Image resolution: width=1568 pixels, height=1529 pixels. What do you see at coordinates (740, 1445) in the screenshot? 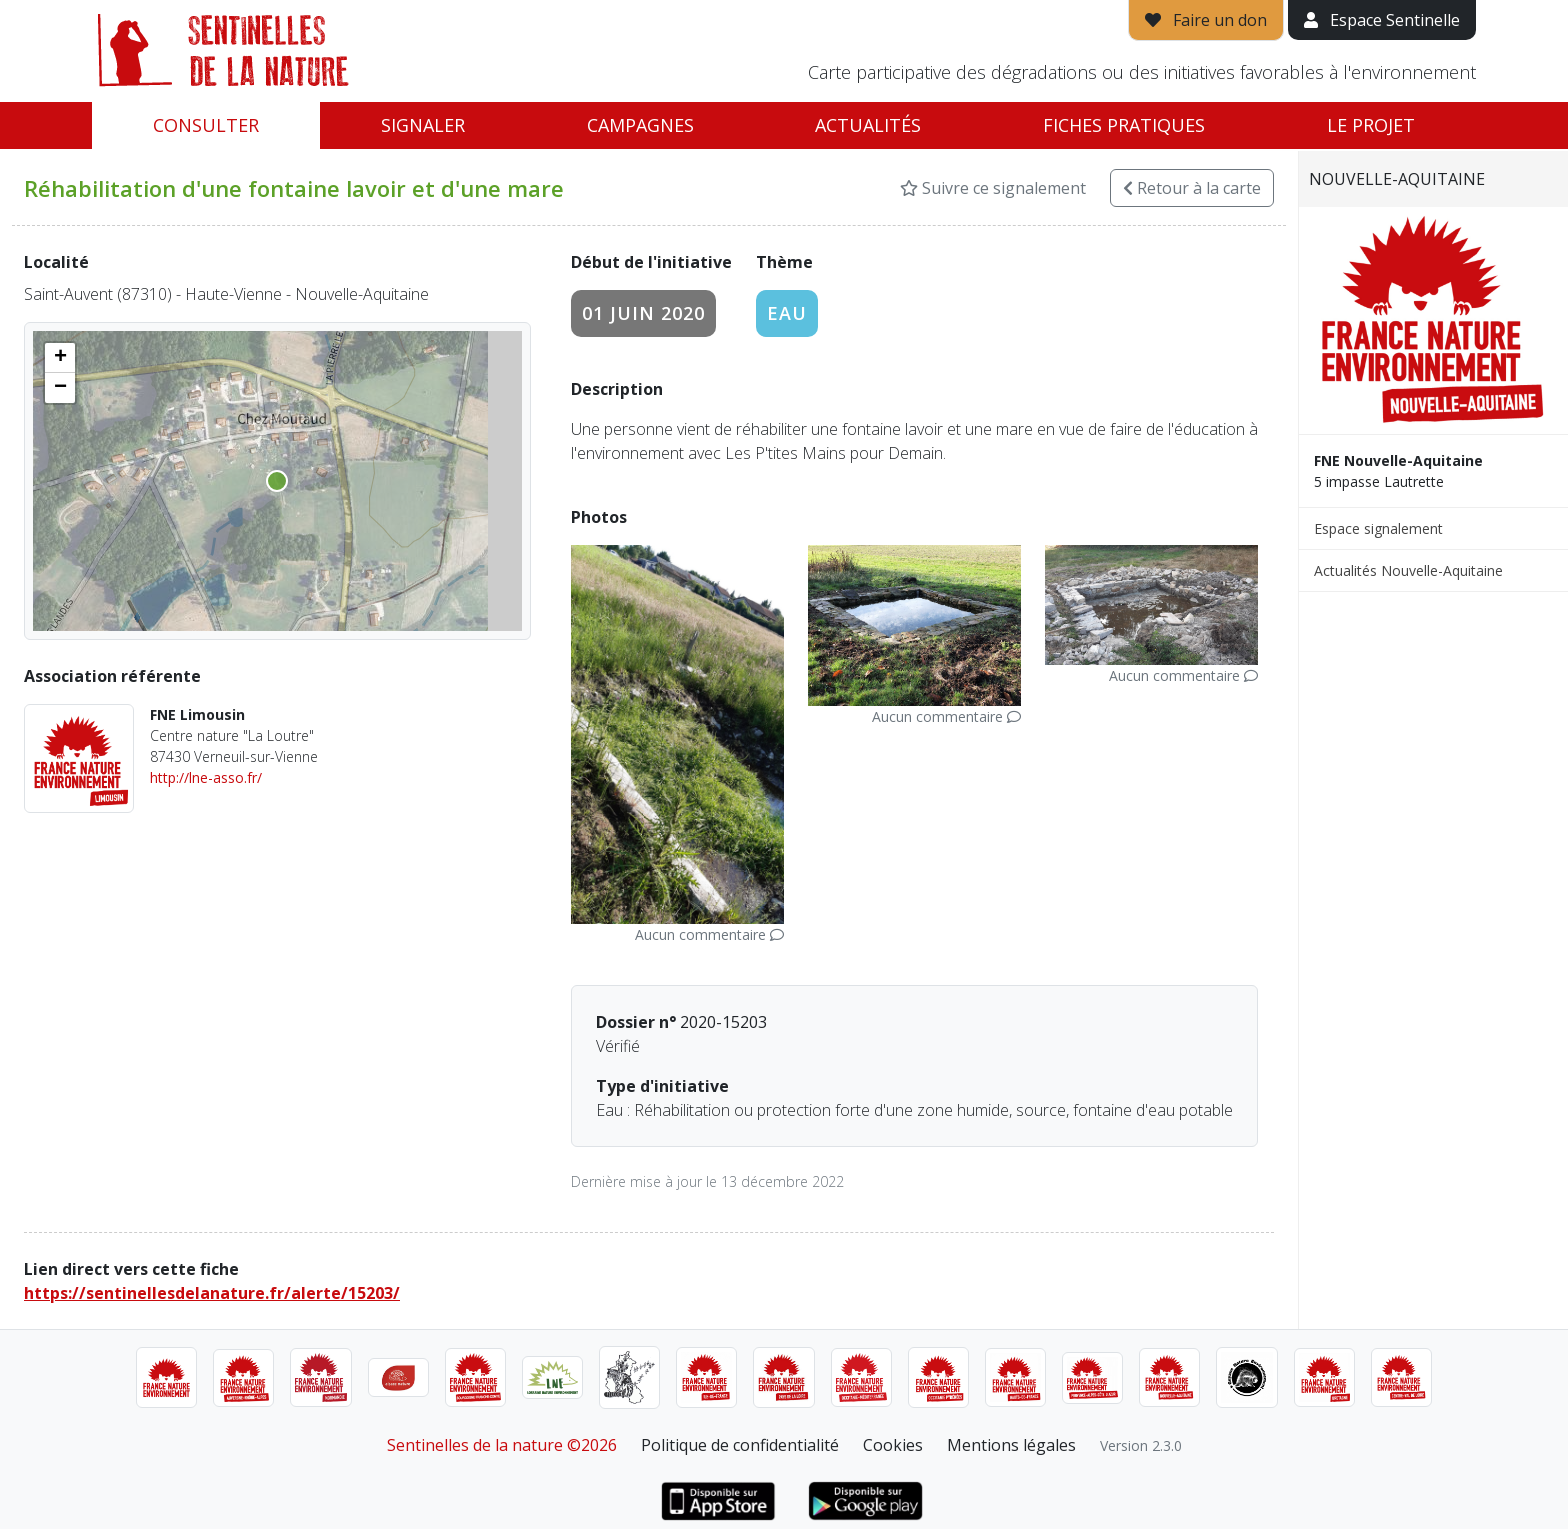
I see `Politique de confidentialité` at bounding box center [740, 1445].